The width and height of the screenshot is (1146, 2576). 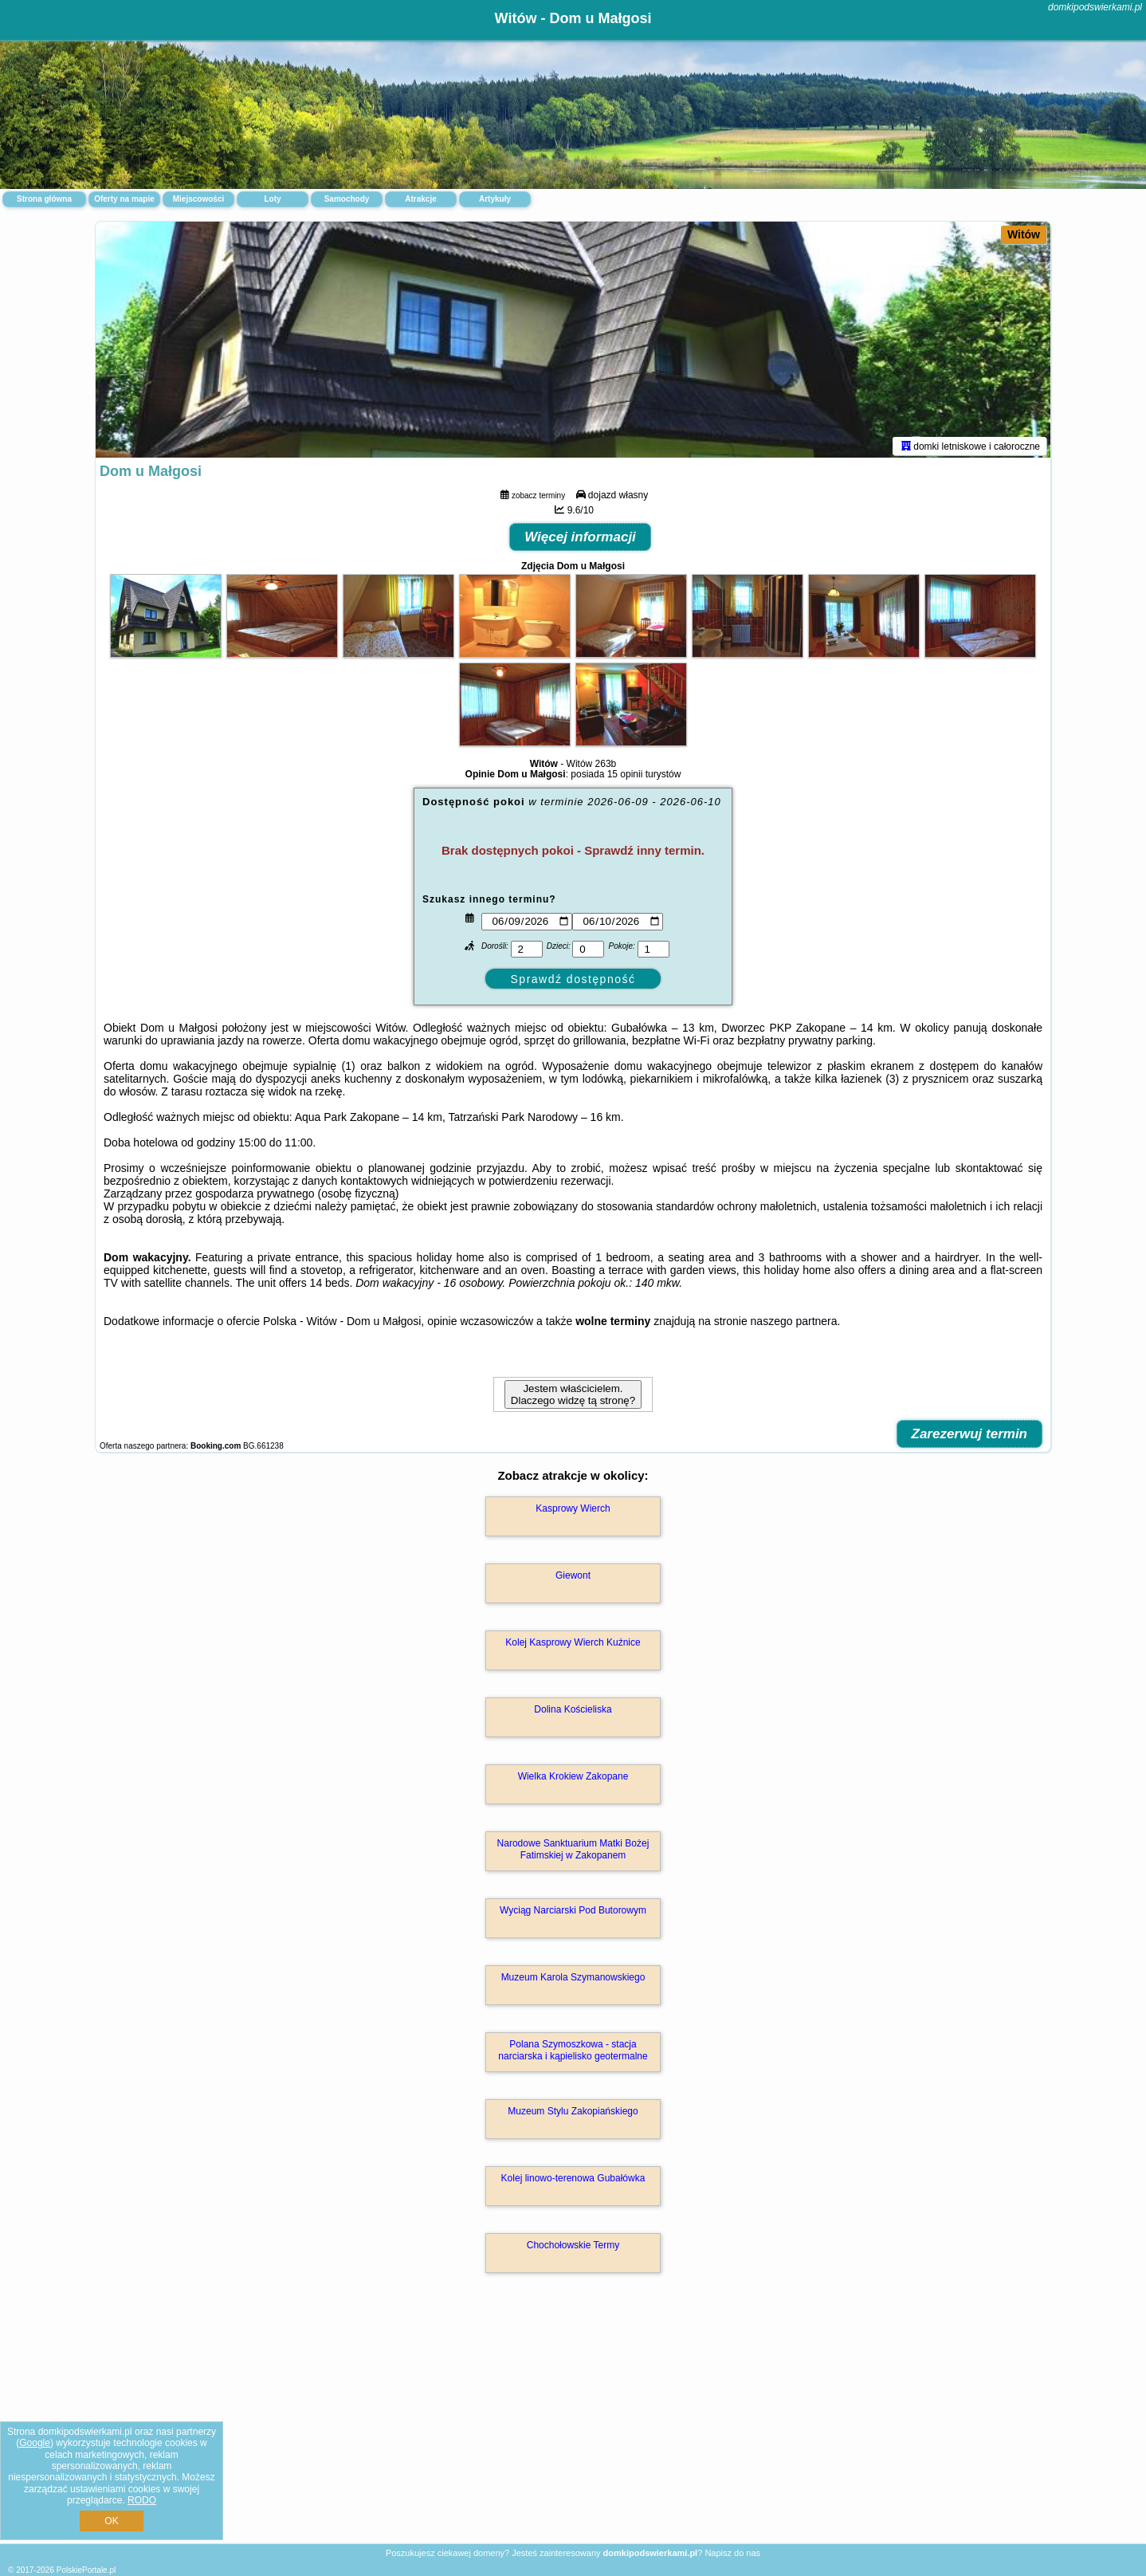 What do you see at coordinates (573, 1980) in the screenshot?
I see `Muzeum Karola Szymanowskiego` at bounding box center [573, 1980].